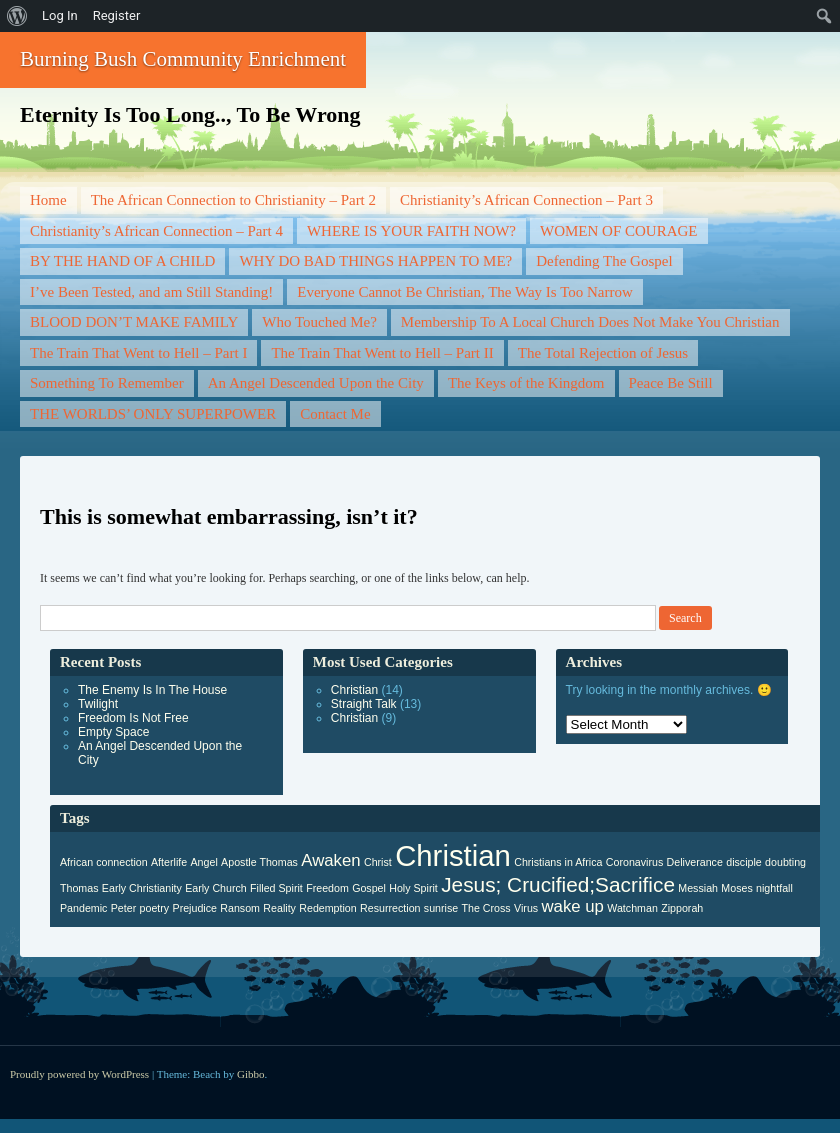 The width and height of the screenshot is (840, 1133). I want to click on [menuitem], so click(17, 16).